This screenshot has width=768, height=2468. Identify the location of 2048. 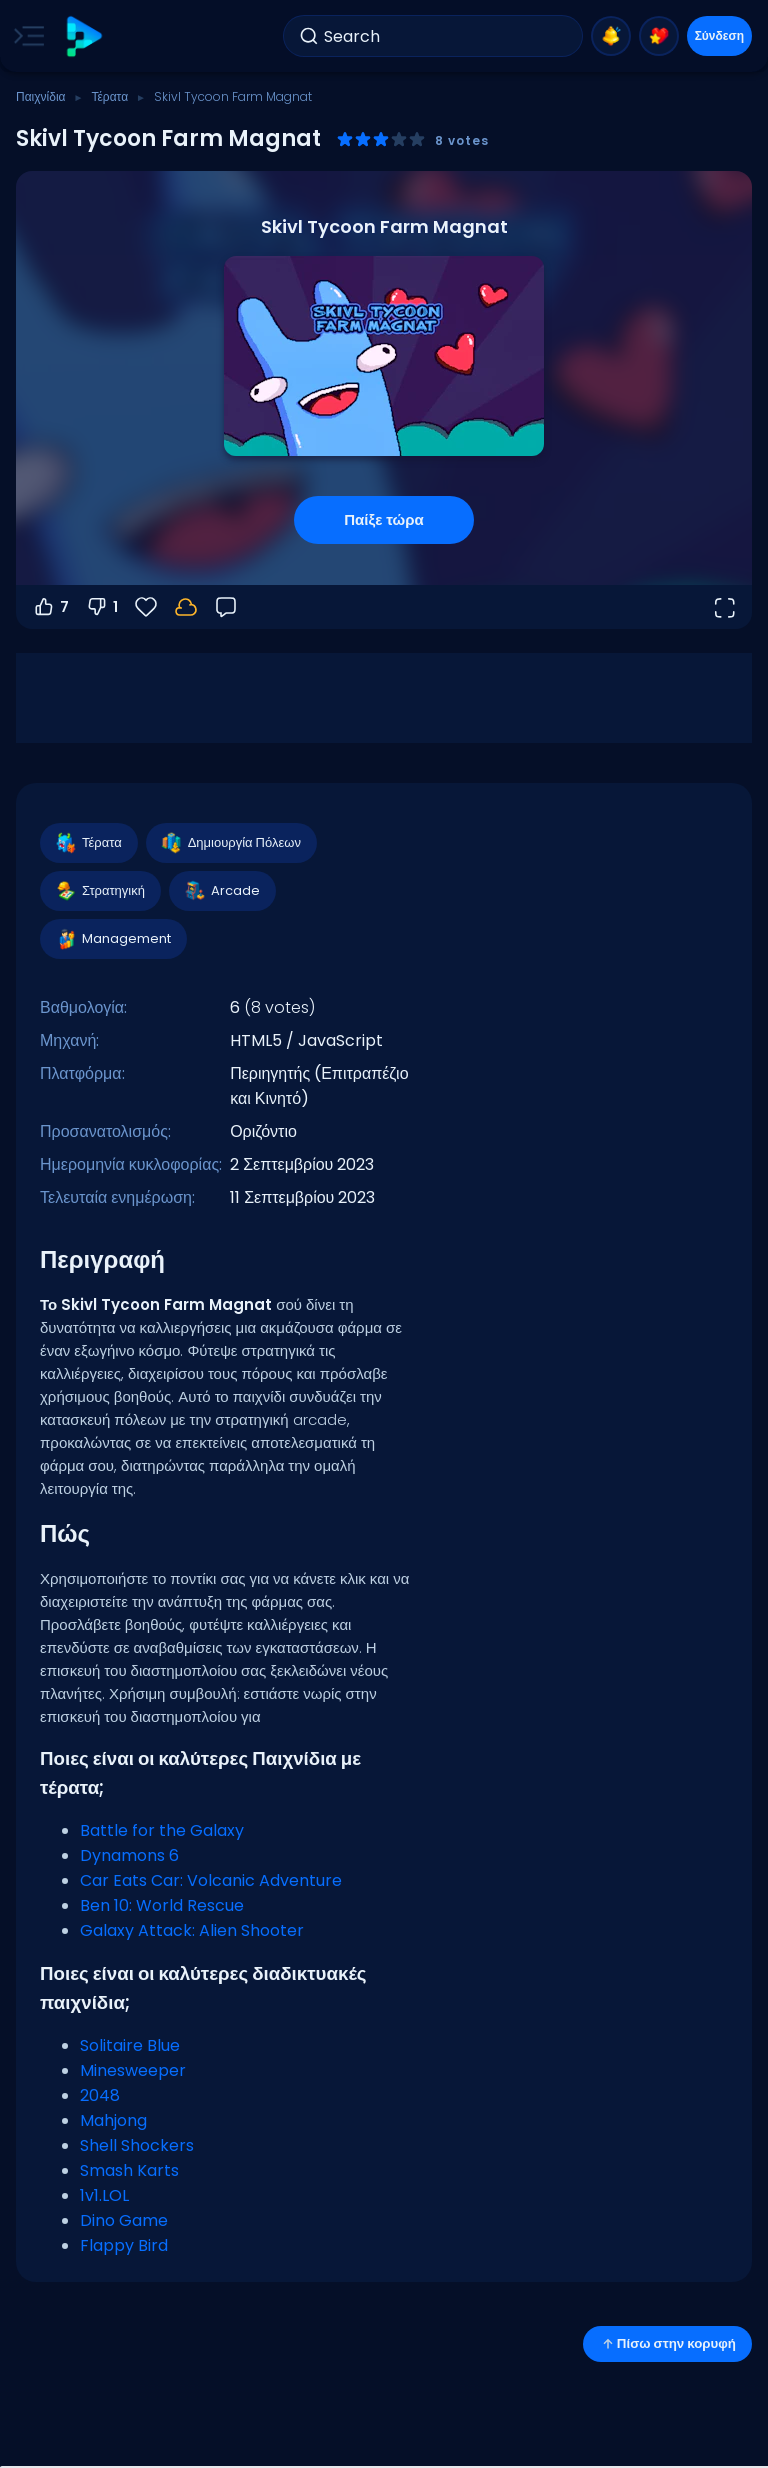
(100, 2095).